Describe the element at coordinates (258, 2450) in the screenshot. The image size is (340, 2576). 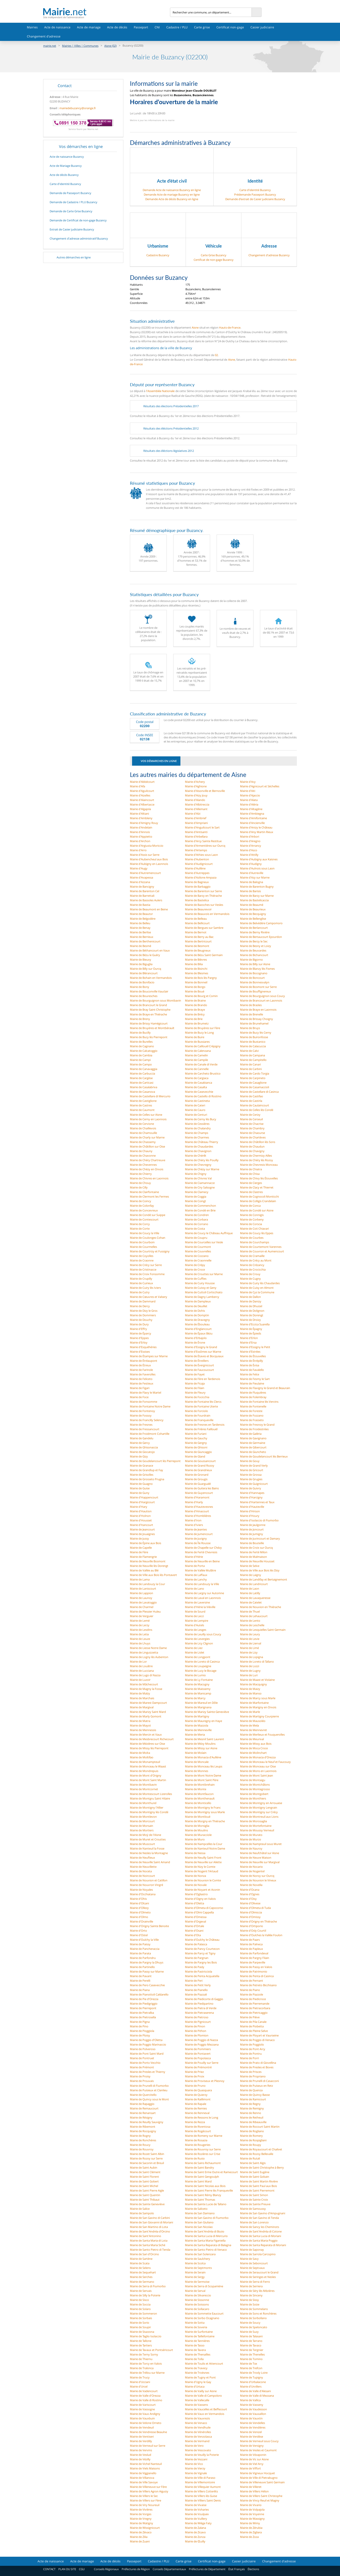
I see `Mairie de Vesles et Caumont` at that location.